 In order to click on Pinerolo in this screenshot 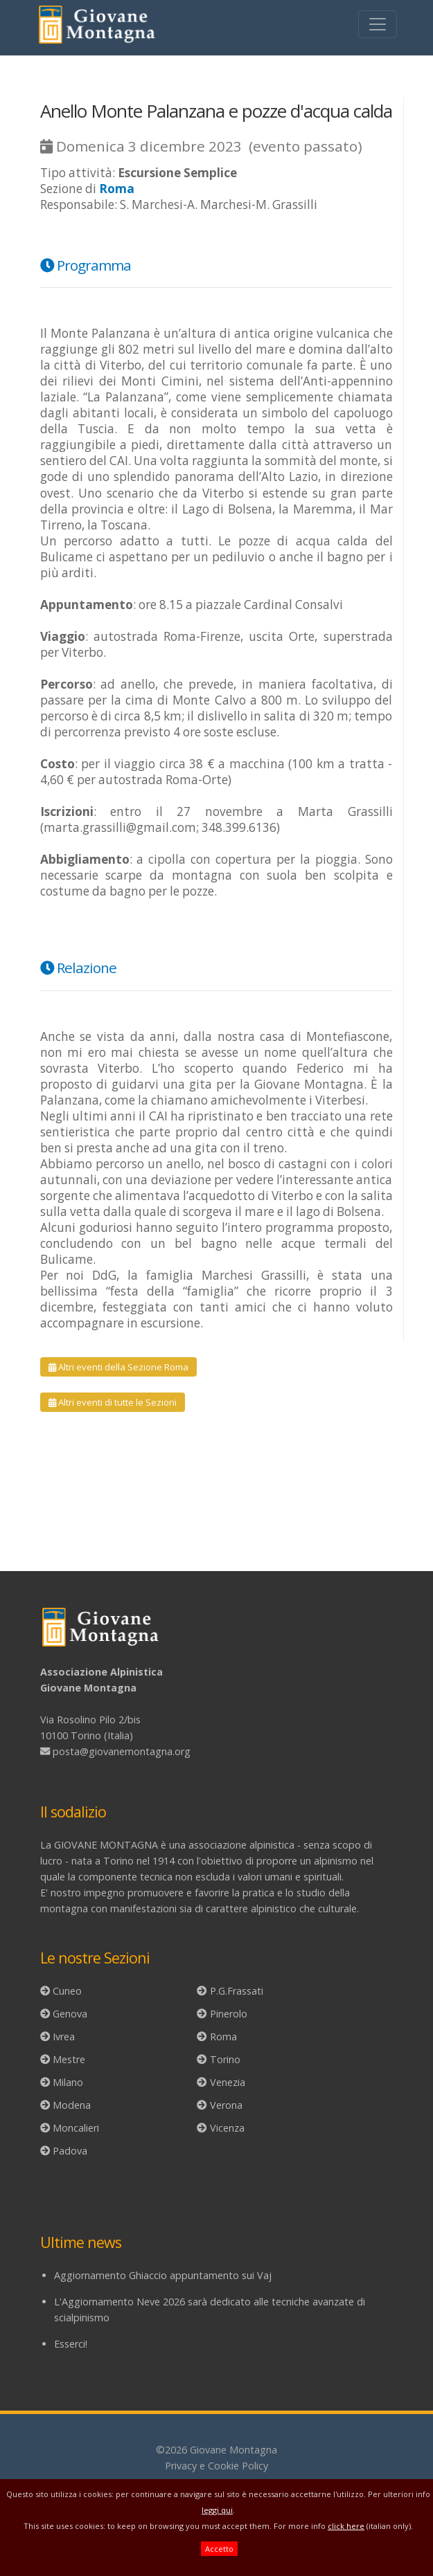, I will do `click(228, 2013)`.